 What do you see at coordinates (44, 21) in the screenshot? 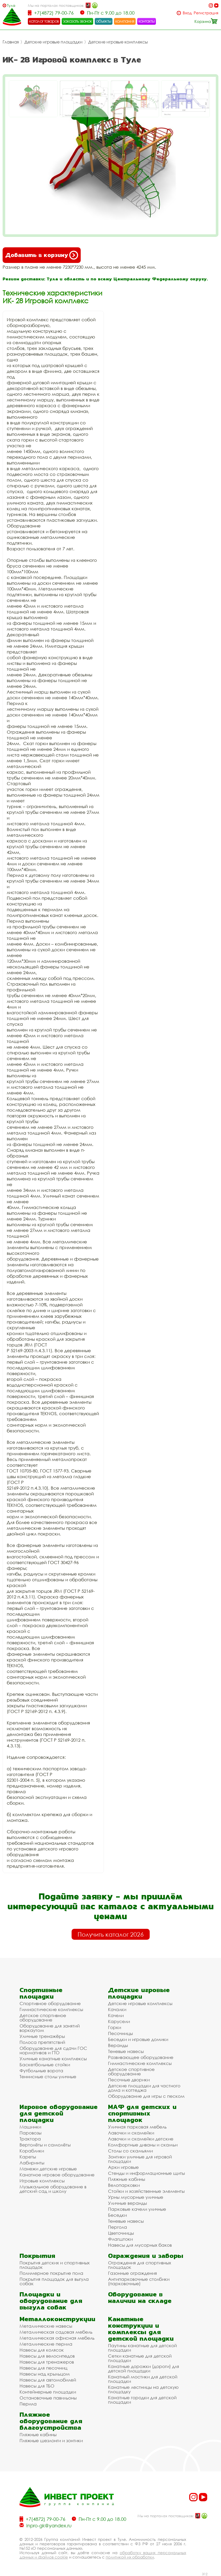
I see `каталог товаров` at bounding box center [44, 21].